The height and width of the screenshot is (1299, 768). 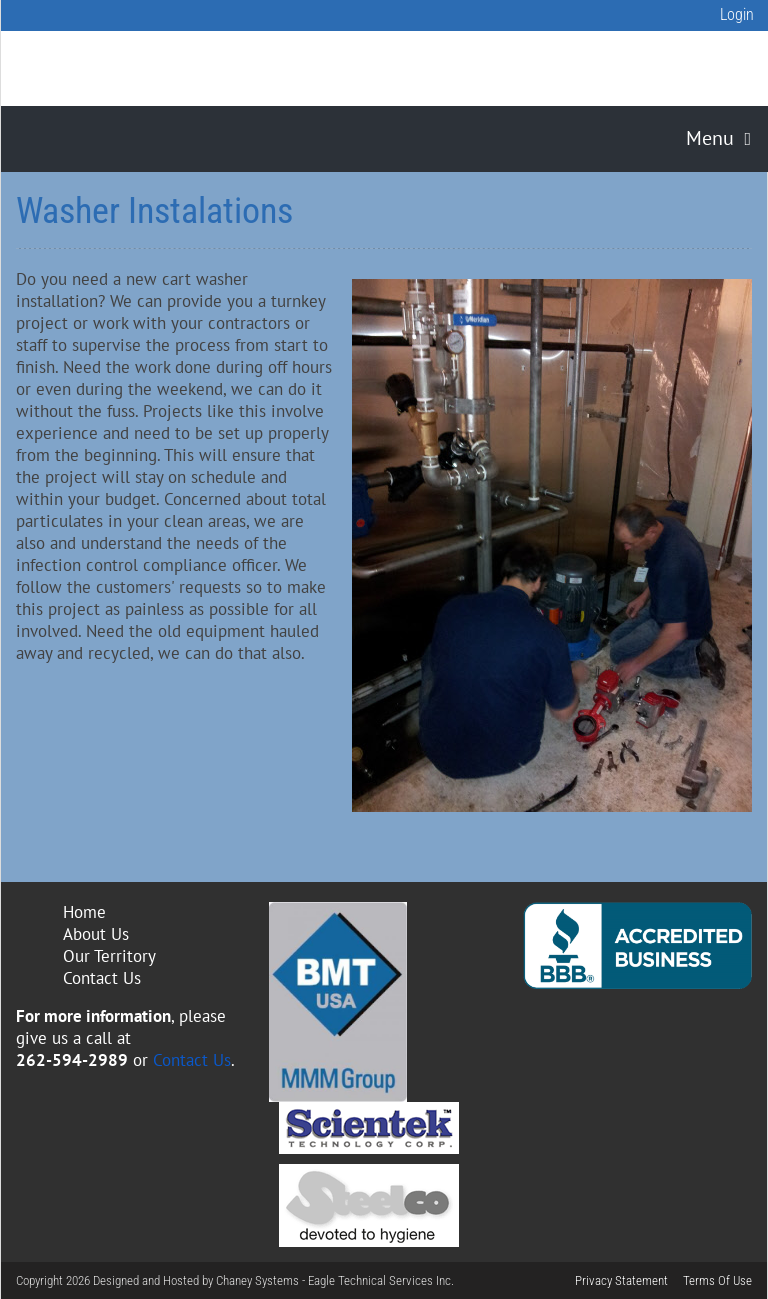 I want to click on Our Territory, so click(x=109, y=956).